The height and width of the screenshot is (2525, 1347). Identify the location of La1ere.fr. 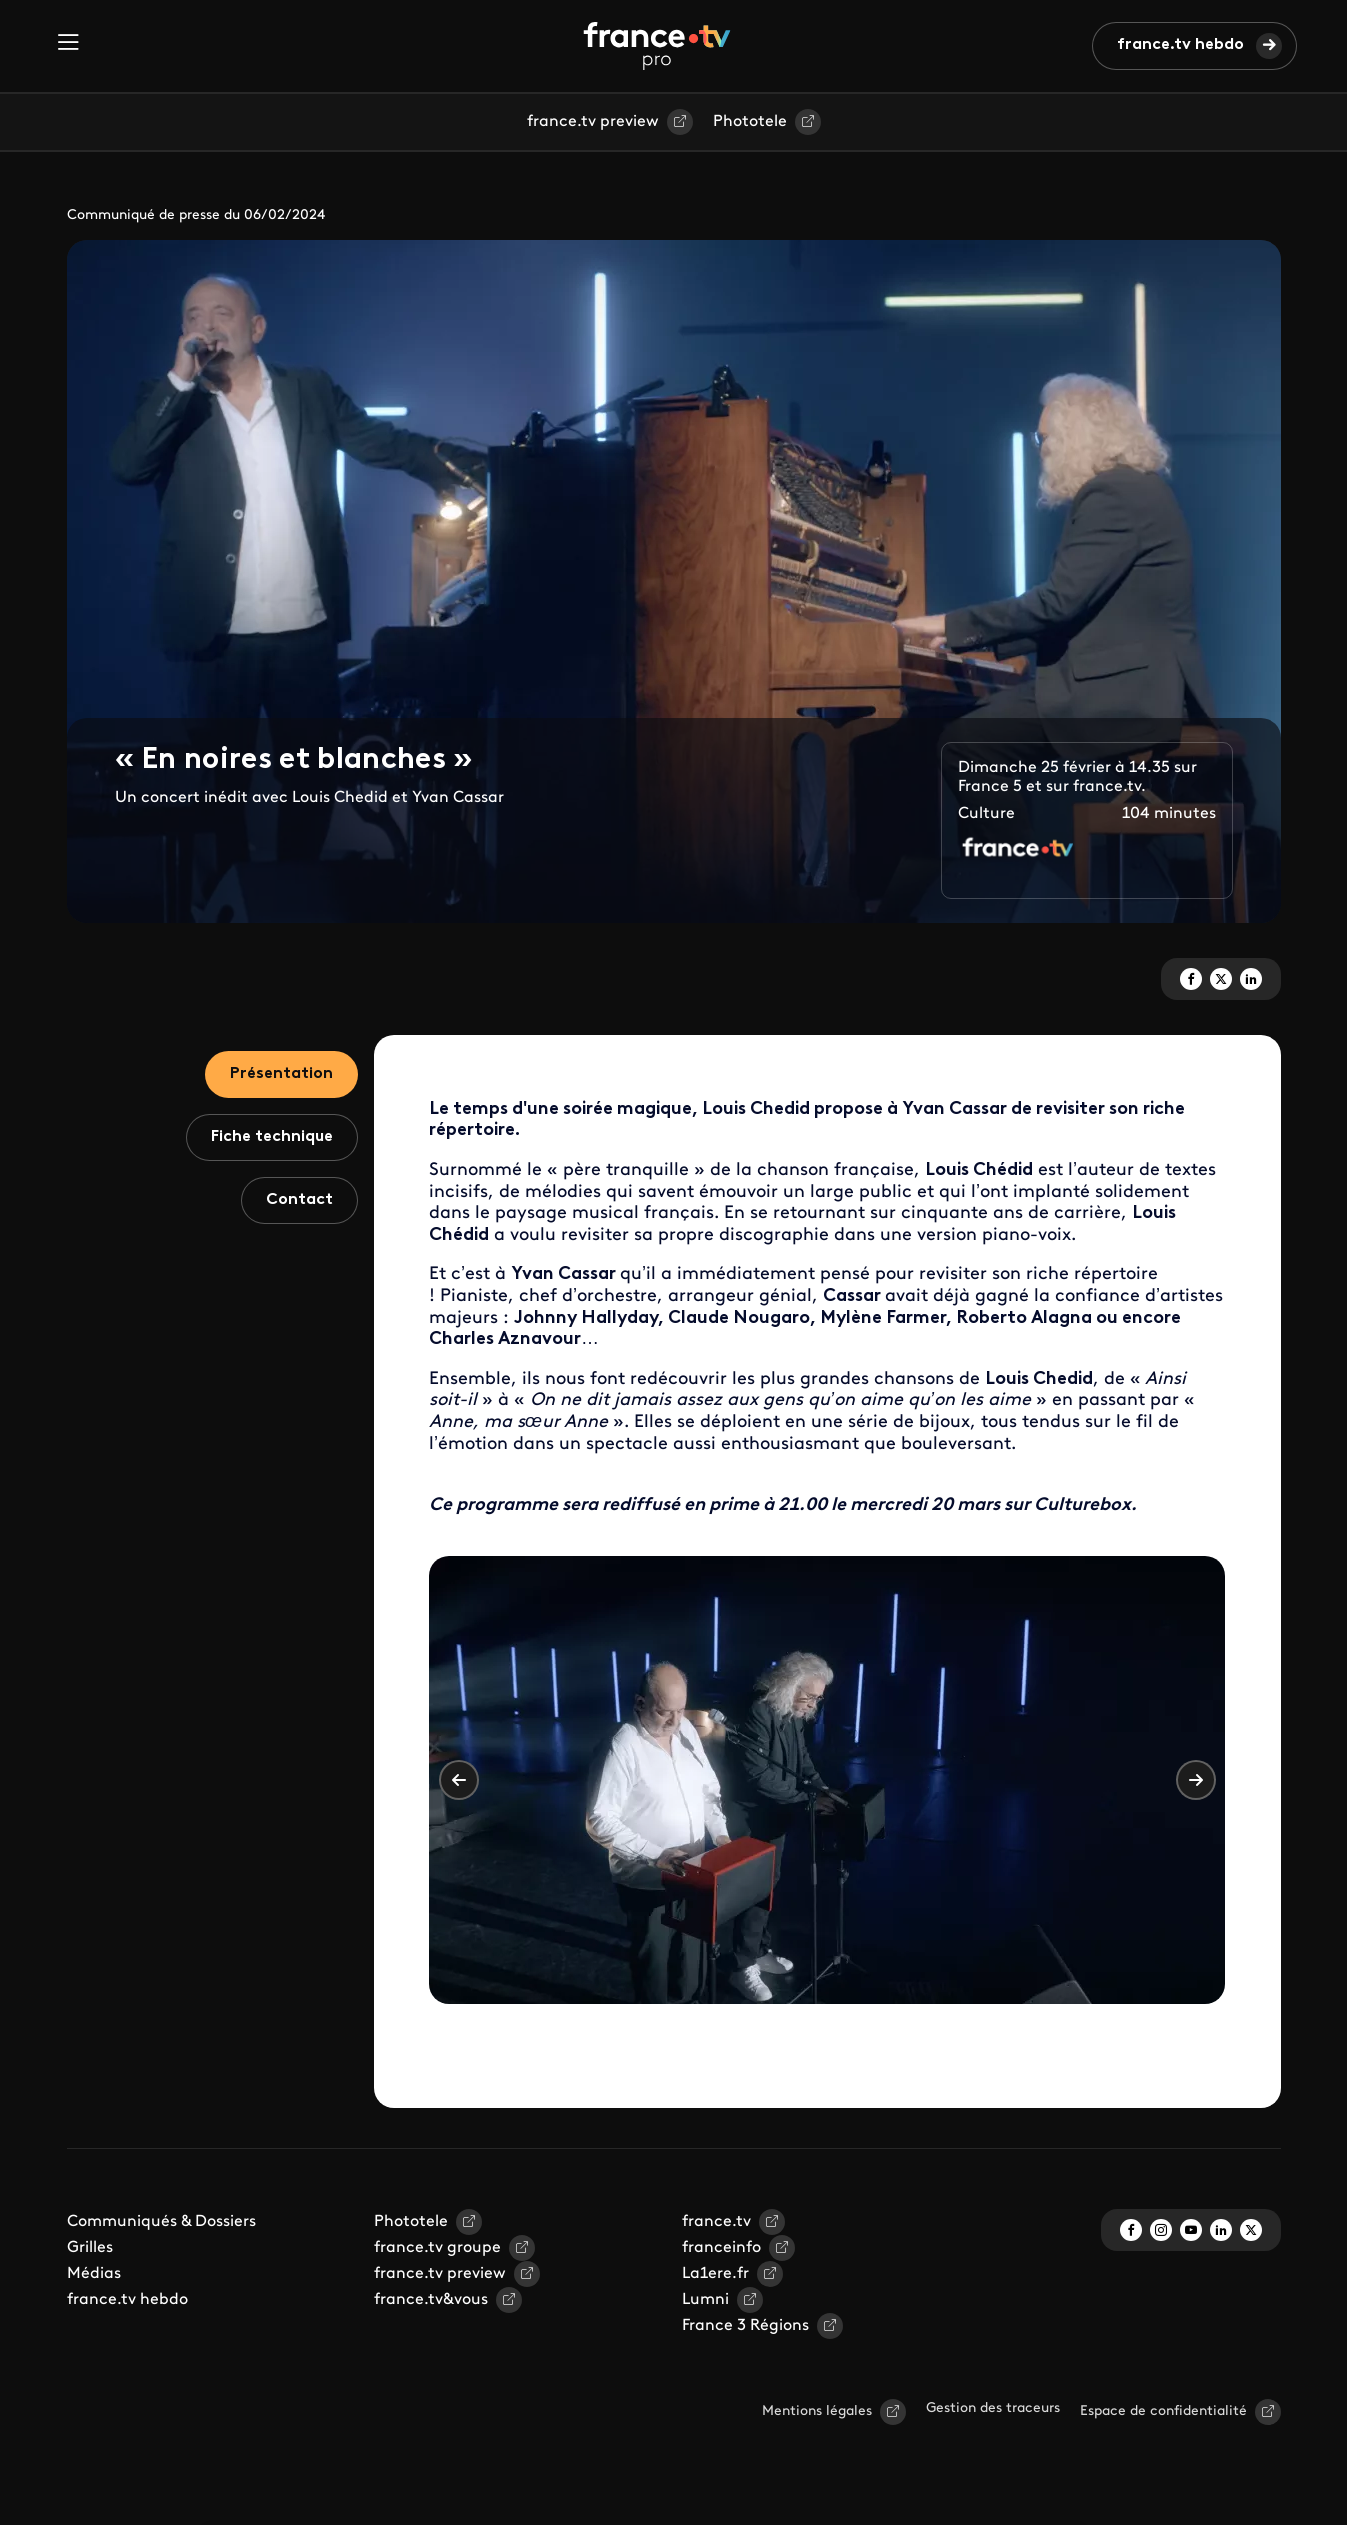
(715, 2274).